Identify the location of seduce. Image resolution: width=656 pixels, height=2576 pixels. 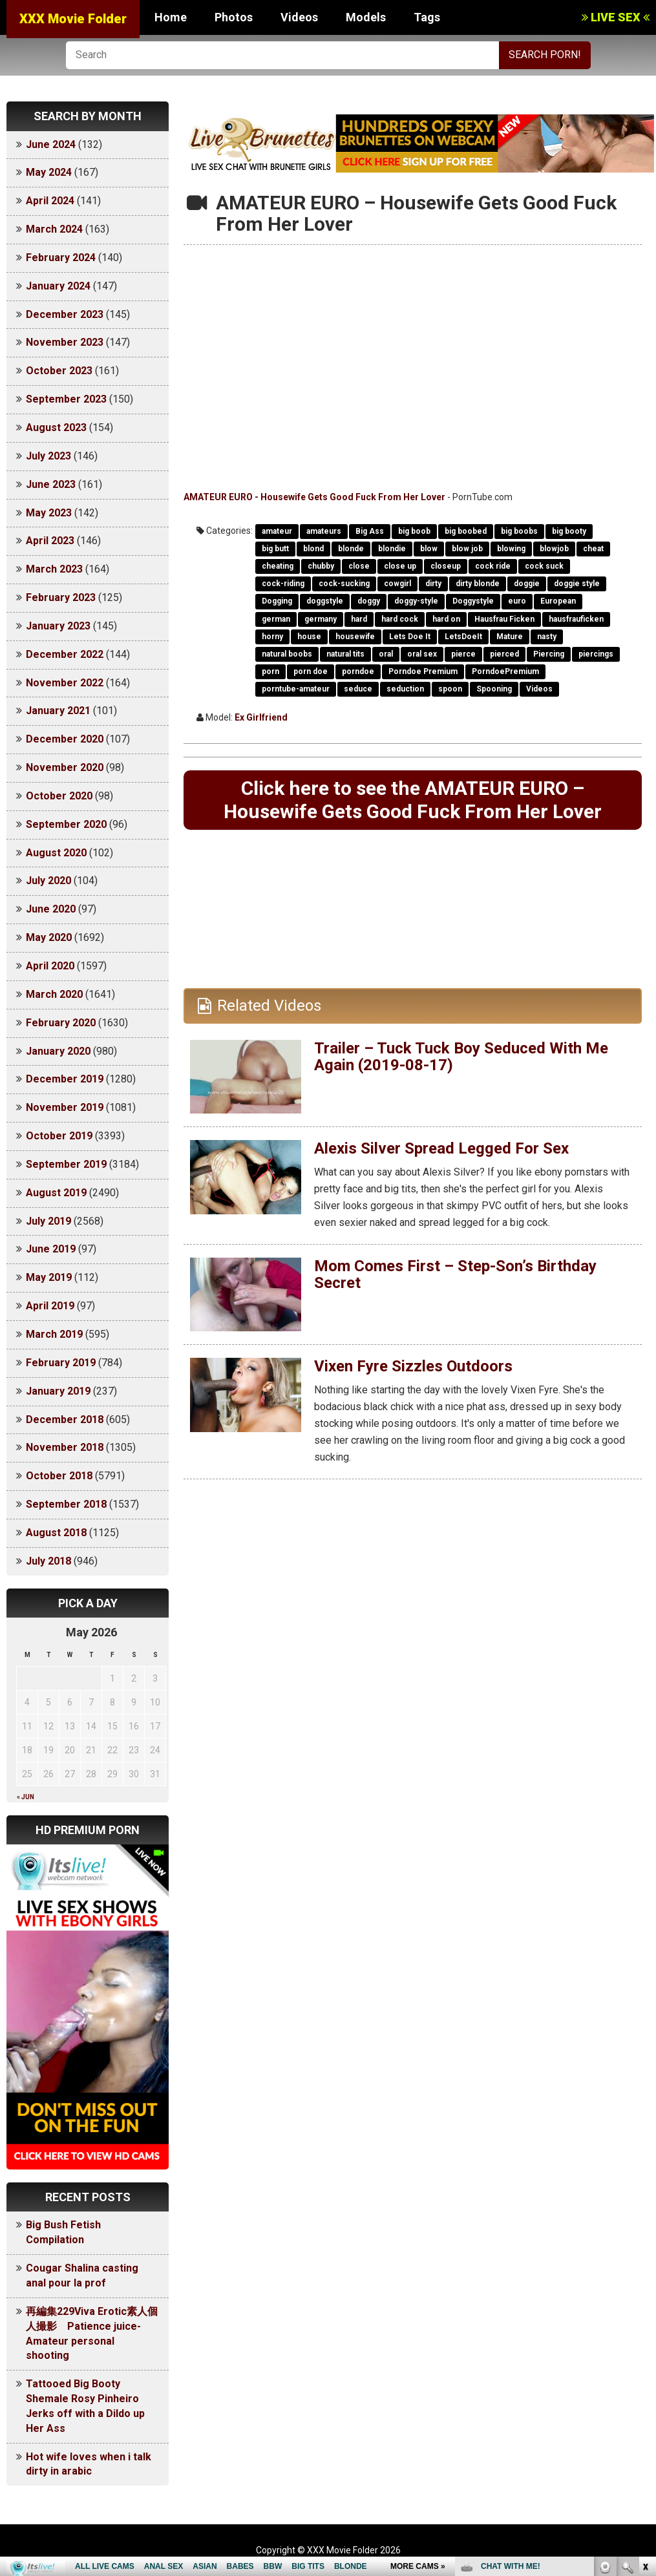
(358, 688).